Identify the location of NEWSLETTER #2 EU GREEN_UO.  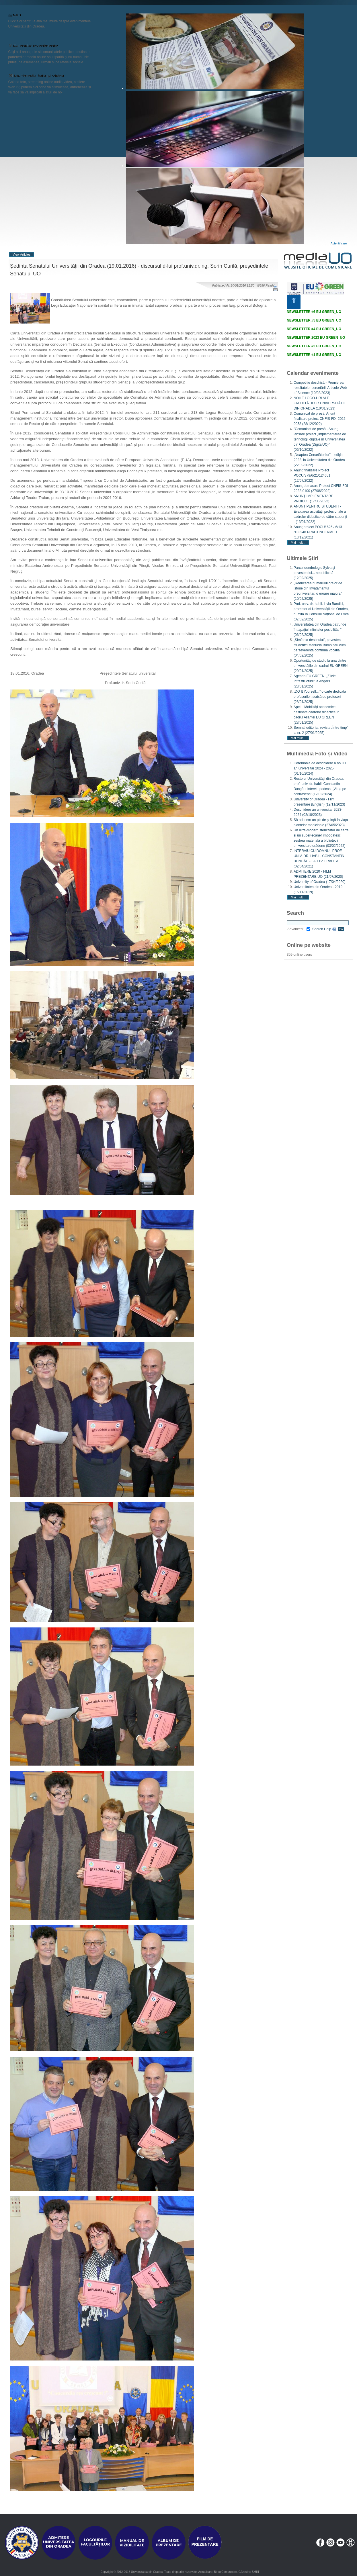
(314, 346).